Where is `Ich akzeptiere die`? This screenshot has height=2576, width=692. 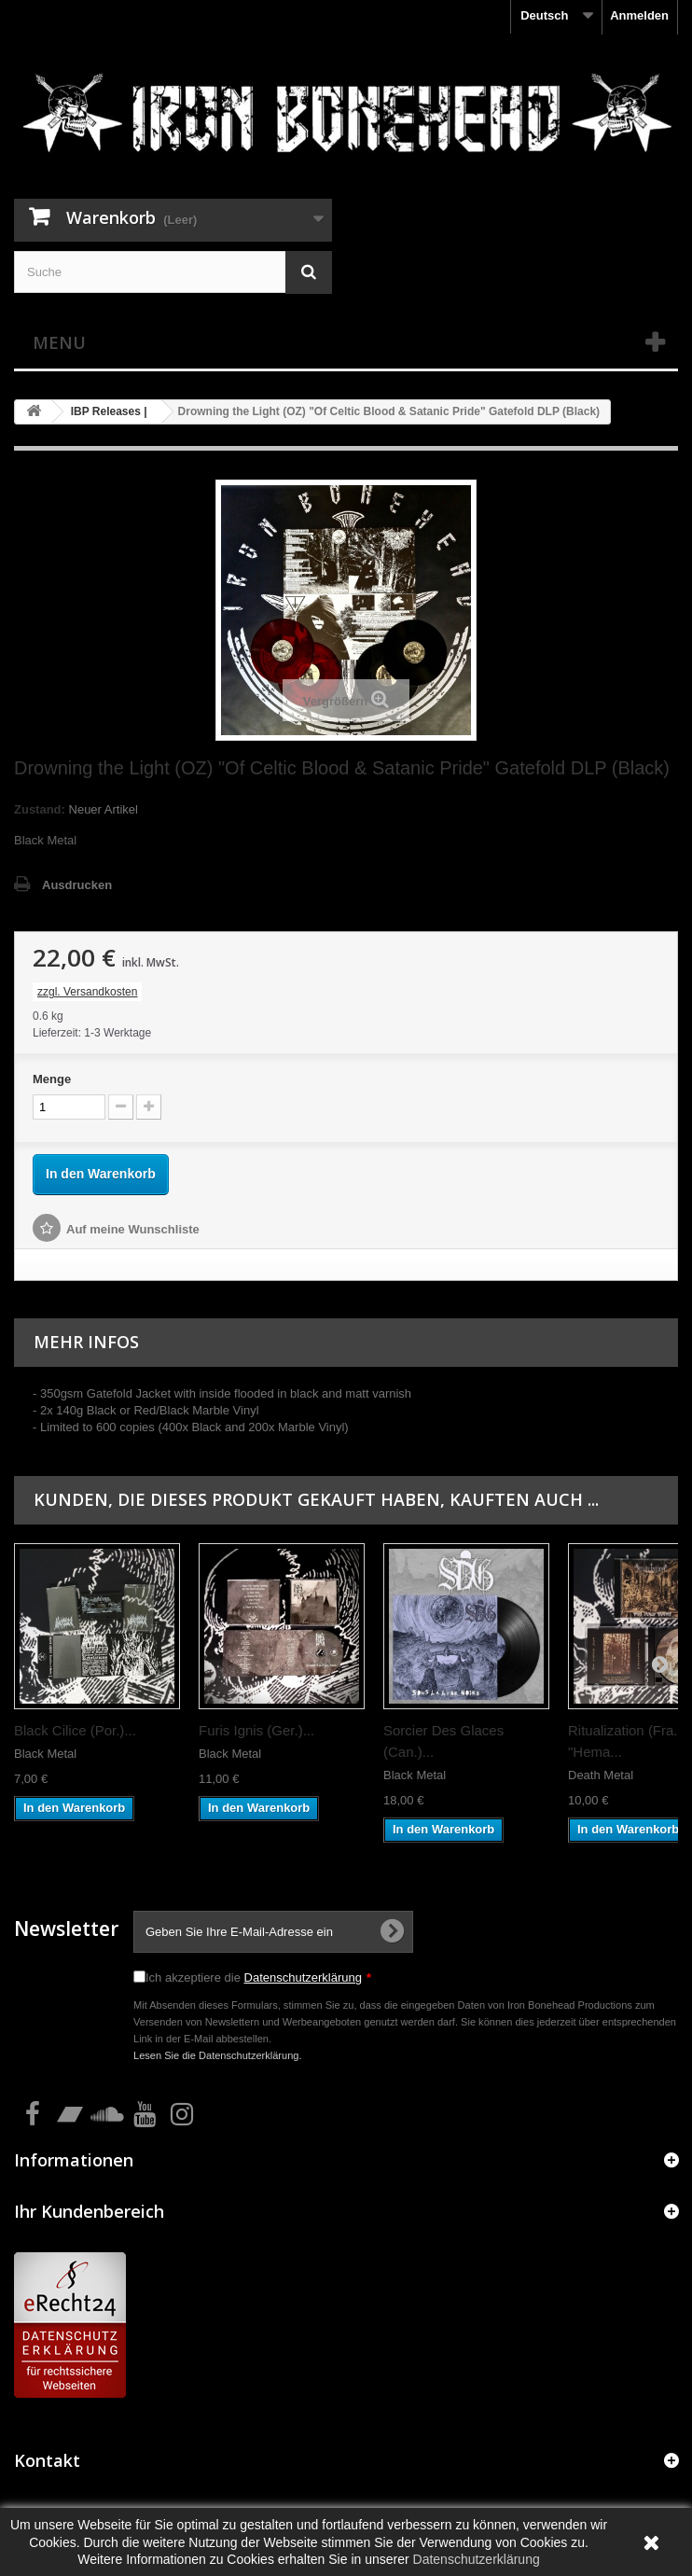 Ich akzeptiere die is located at coordinates (258, 1977).